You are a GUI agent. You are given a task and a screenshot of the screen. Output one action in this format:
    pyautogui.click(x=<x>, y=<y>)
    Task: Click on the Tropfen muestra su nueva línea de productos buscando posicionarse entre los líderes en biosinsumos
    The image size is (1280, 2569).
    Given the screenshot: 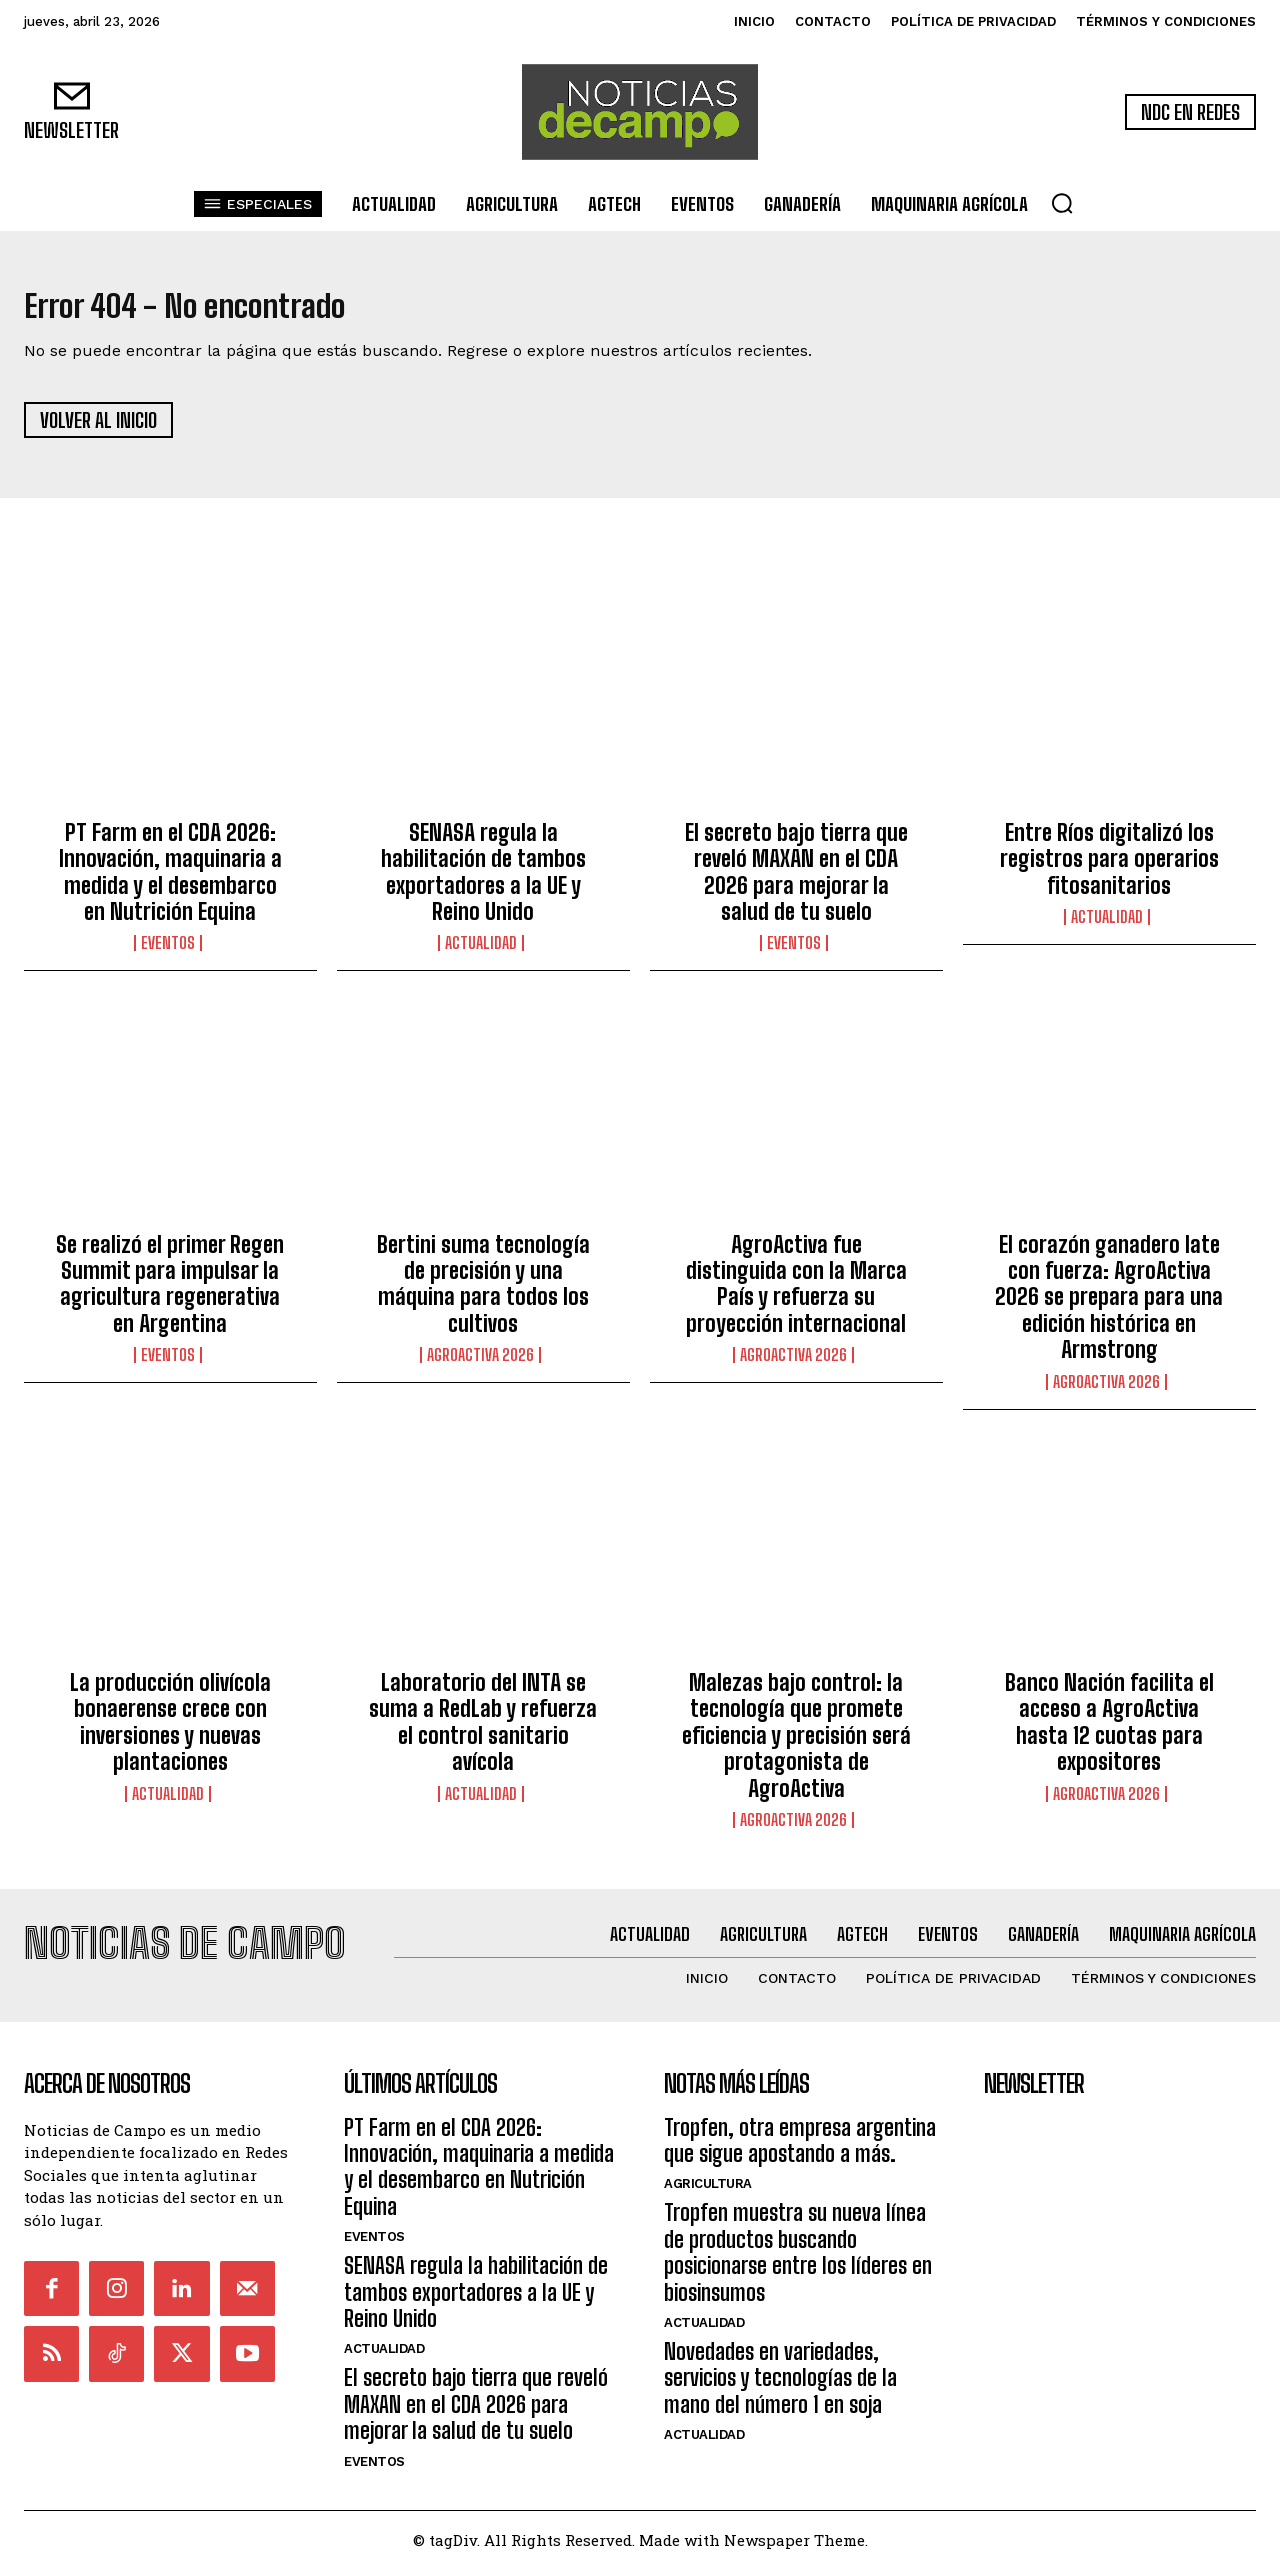 What is the action you would take?
    pyautogui.click(x=798, y=2252)
    